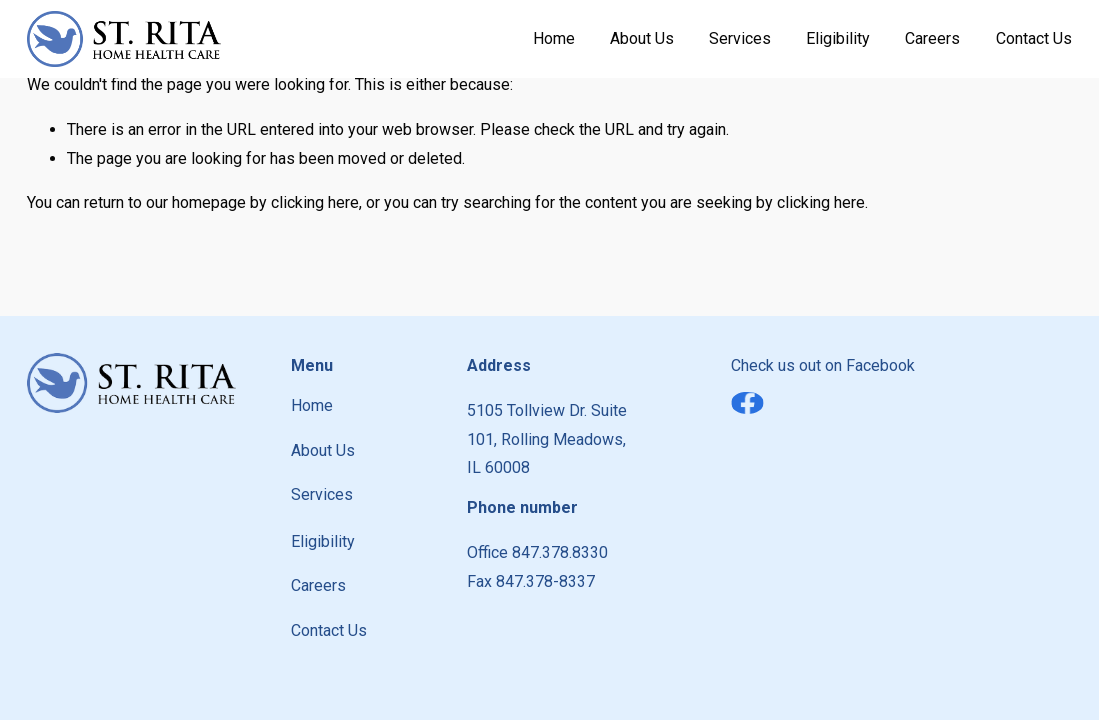 The image size is (1099, 720). Describe the element at coordinates (554, 38) in the screenshot. I see `Home` at that location.